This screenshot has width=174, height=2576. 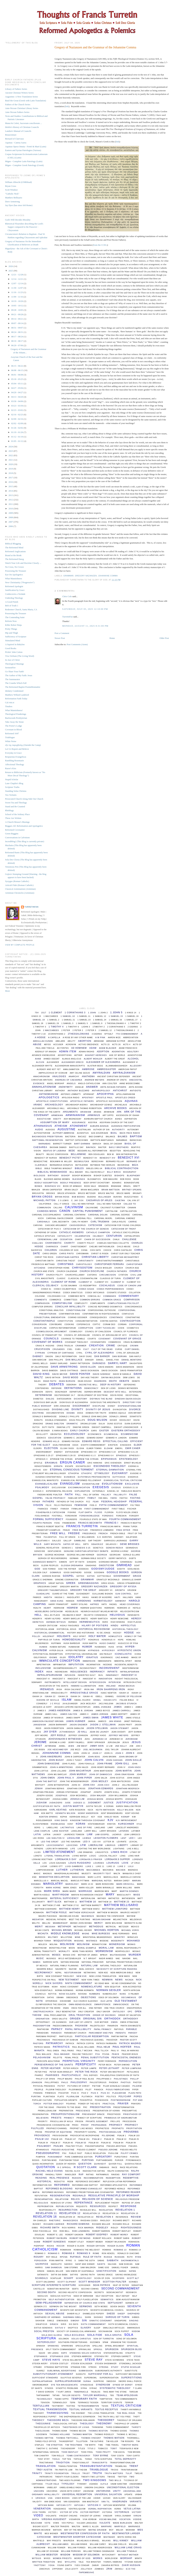 What do you see at coordinates (42, 1303) in the screenshot?
I see `Compassion` at bounding box center [42, 1303].